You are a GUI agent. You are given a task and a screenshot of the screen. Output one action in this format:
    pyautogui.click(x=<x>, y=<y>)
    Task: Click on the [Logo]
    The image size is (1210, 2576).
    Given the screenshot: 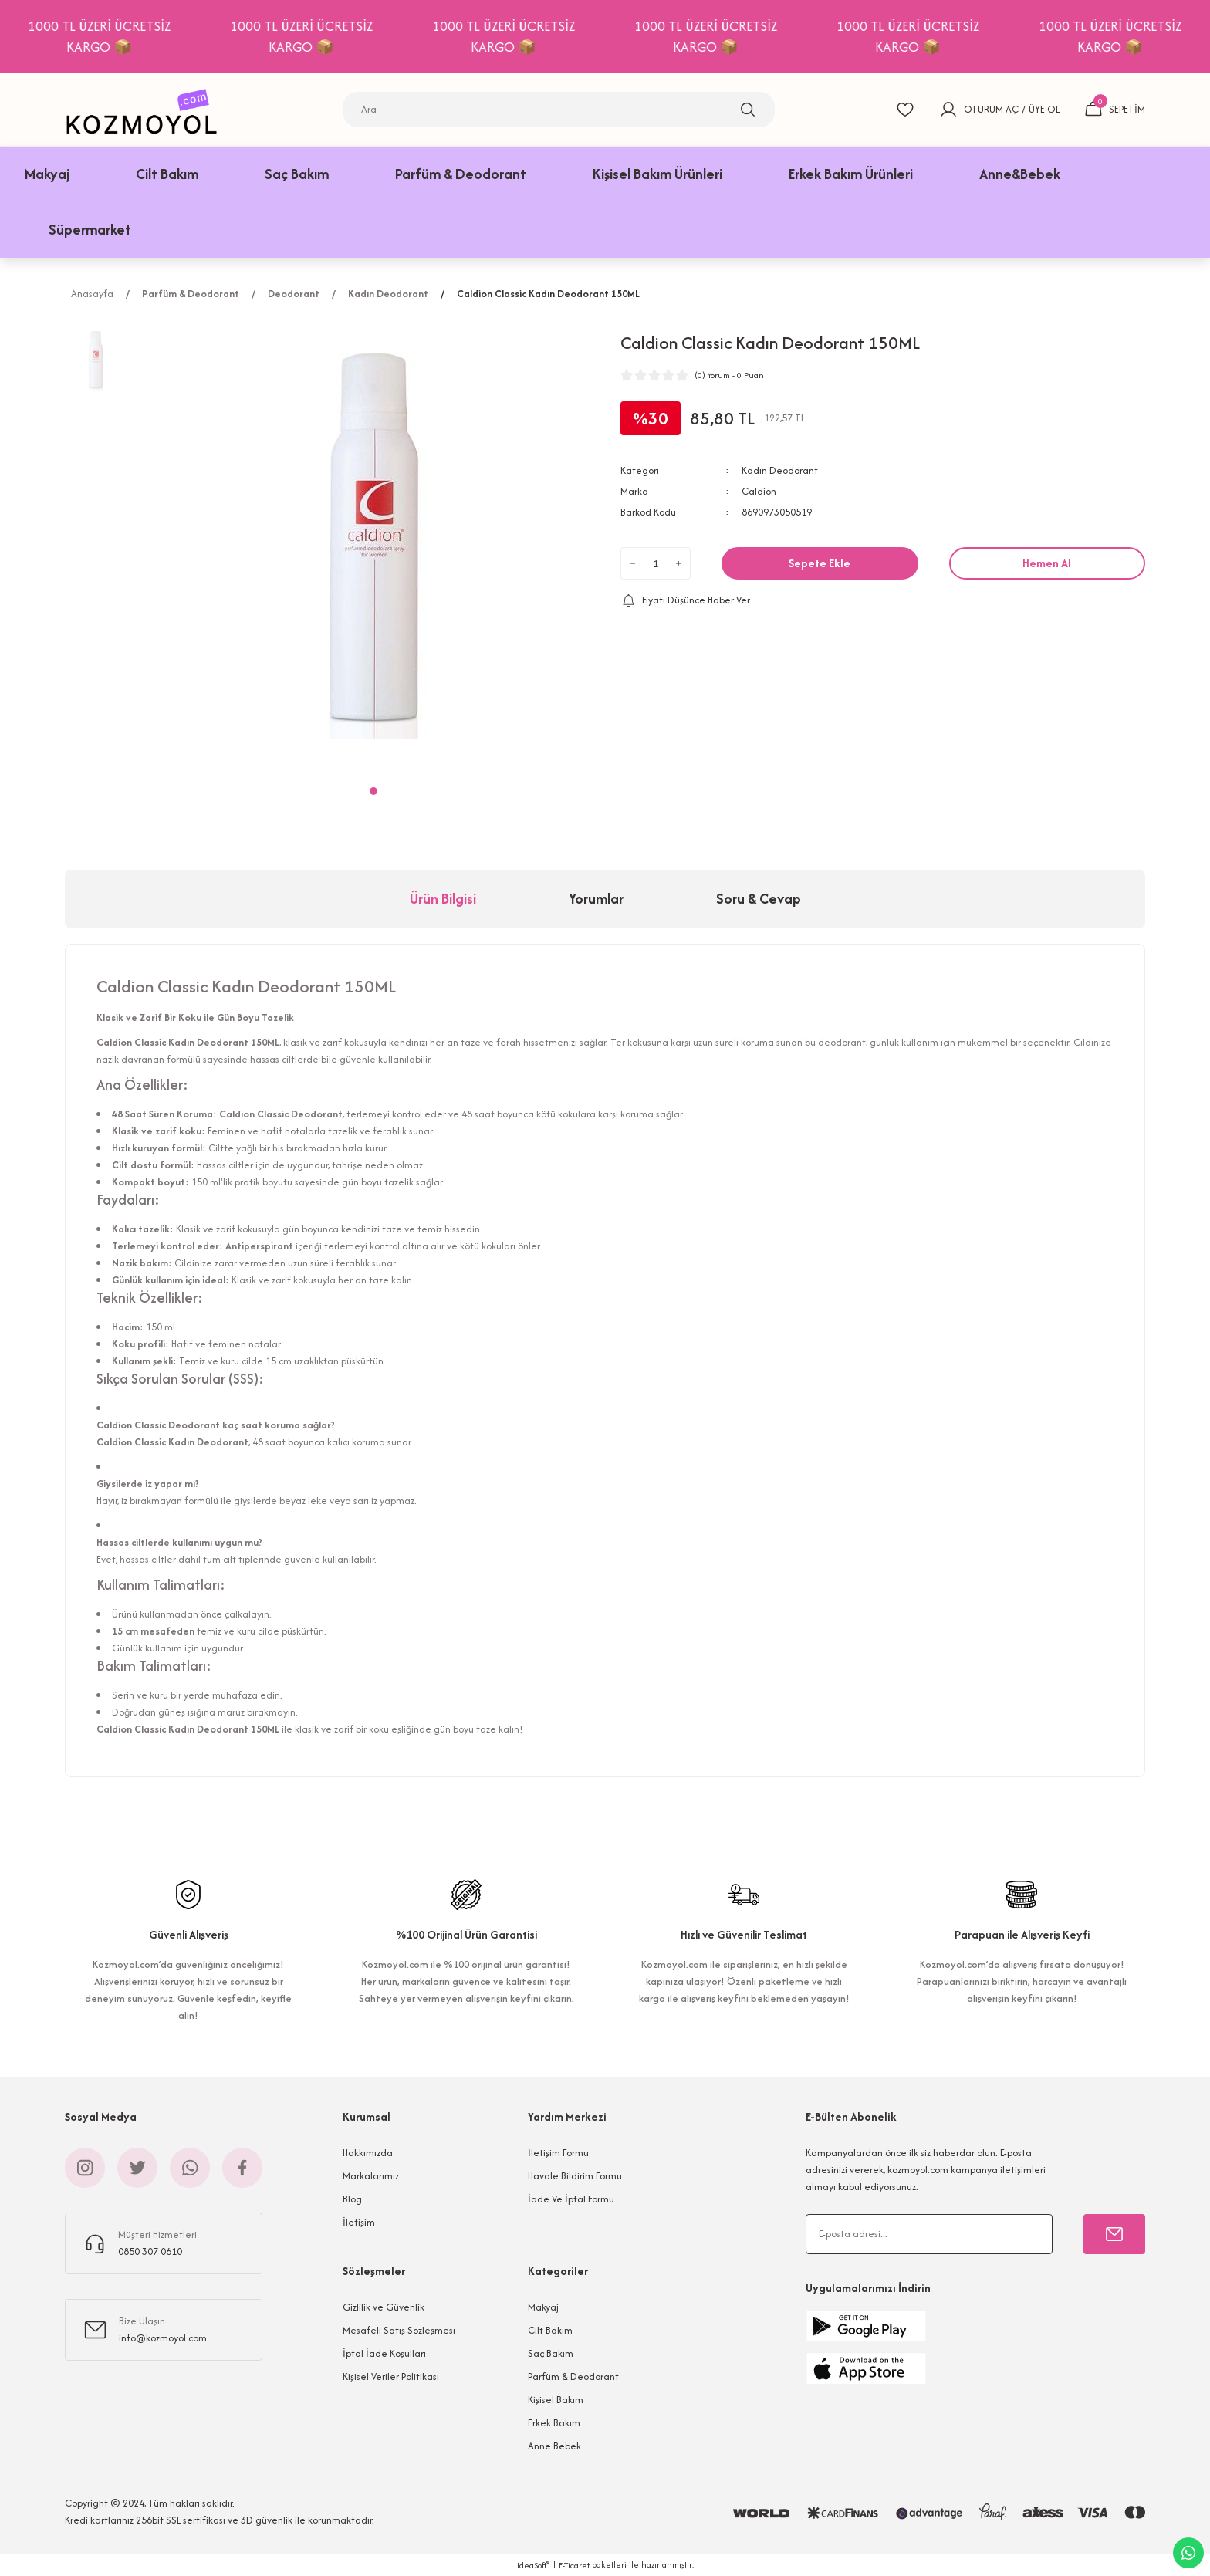 What is the action you would take?
    pyautogui.click(x=146, y=109)
    